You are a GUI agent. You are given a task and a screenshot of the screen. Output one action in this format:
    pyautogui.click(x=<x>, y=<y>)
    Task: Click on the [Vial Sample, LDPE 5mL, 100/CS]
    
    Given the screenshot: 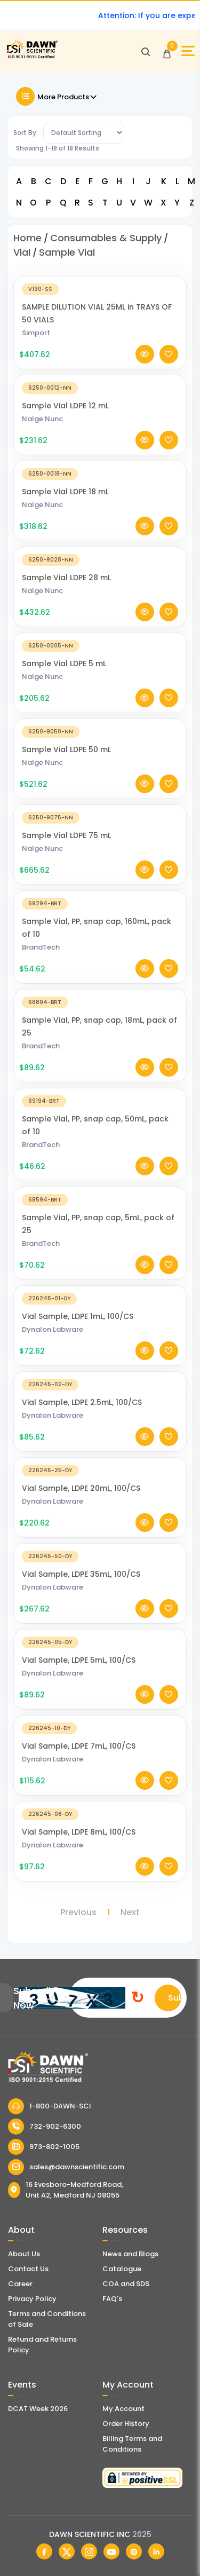 What is the action you would take?
    pyautogui.click(x=100, y=1641)
    